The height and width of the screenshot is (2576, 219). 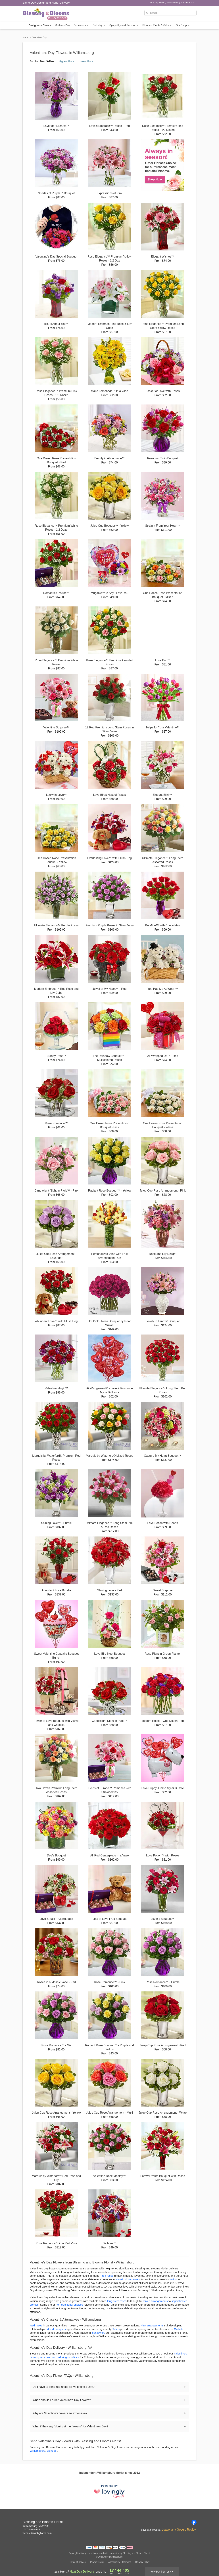 What do you see at coordinates (81, 25) in the screenshot?
I see `Occasions [button]` at bounding box center [81, 25].